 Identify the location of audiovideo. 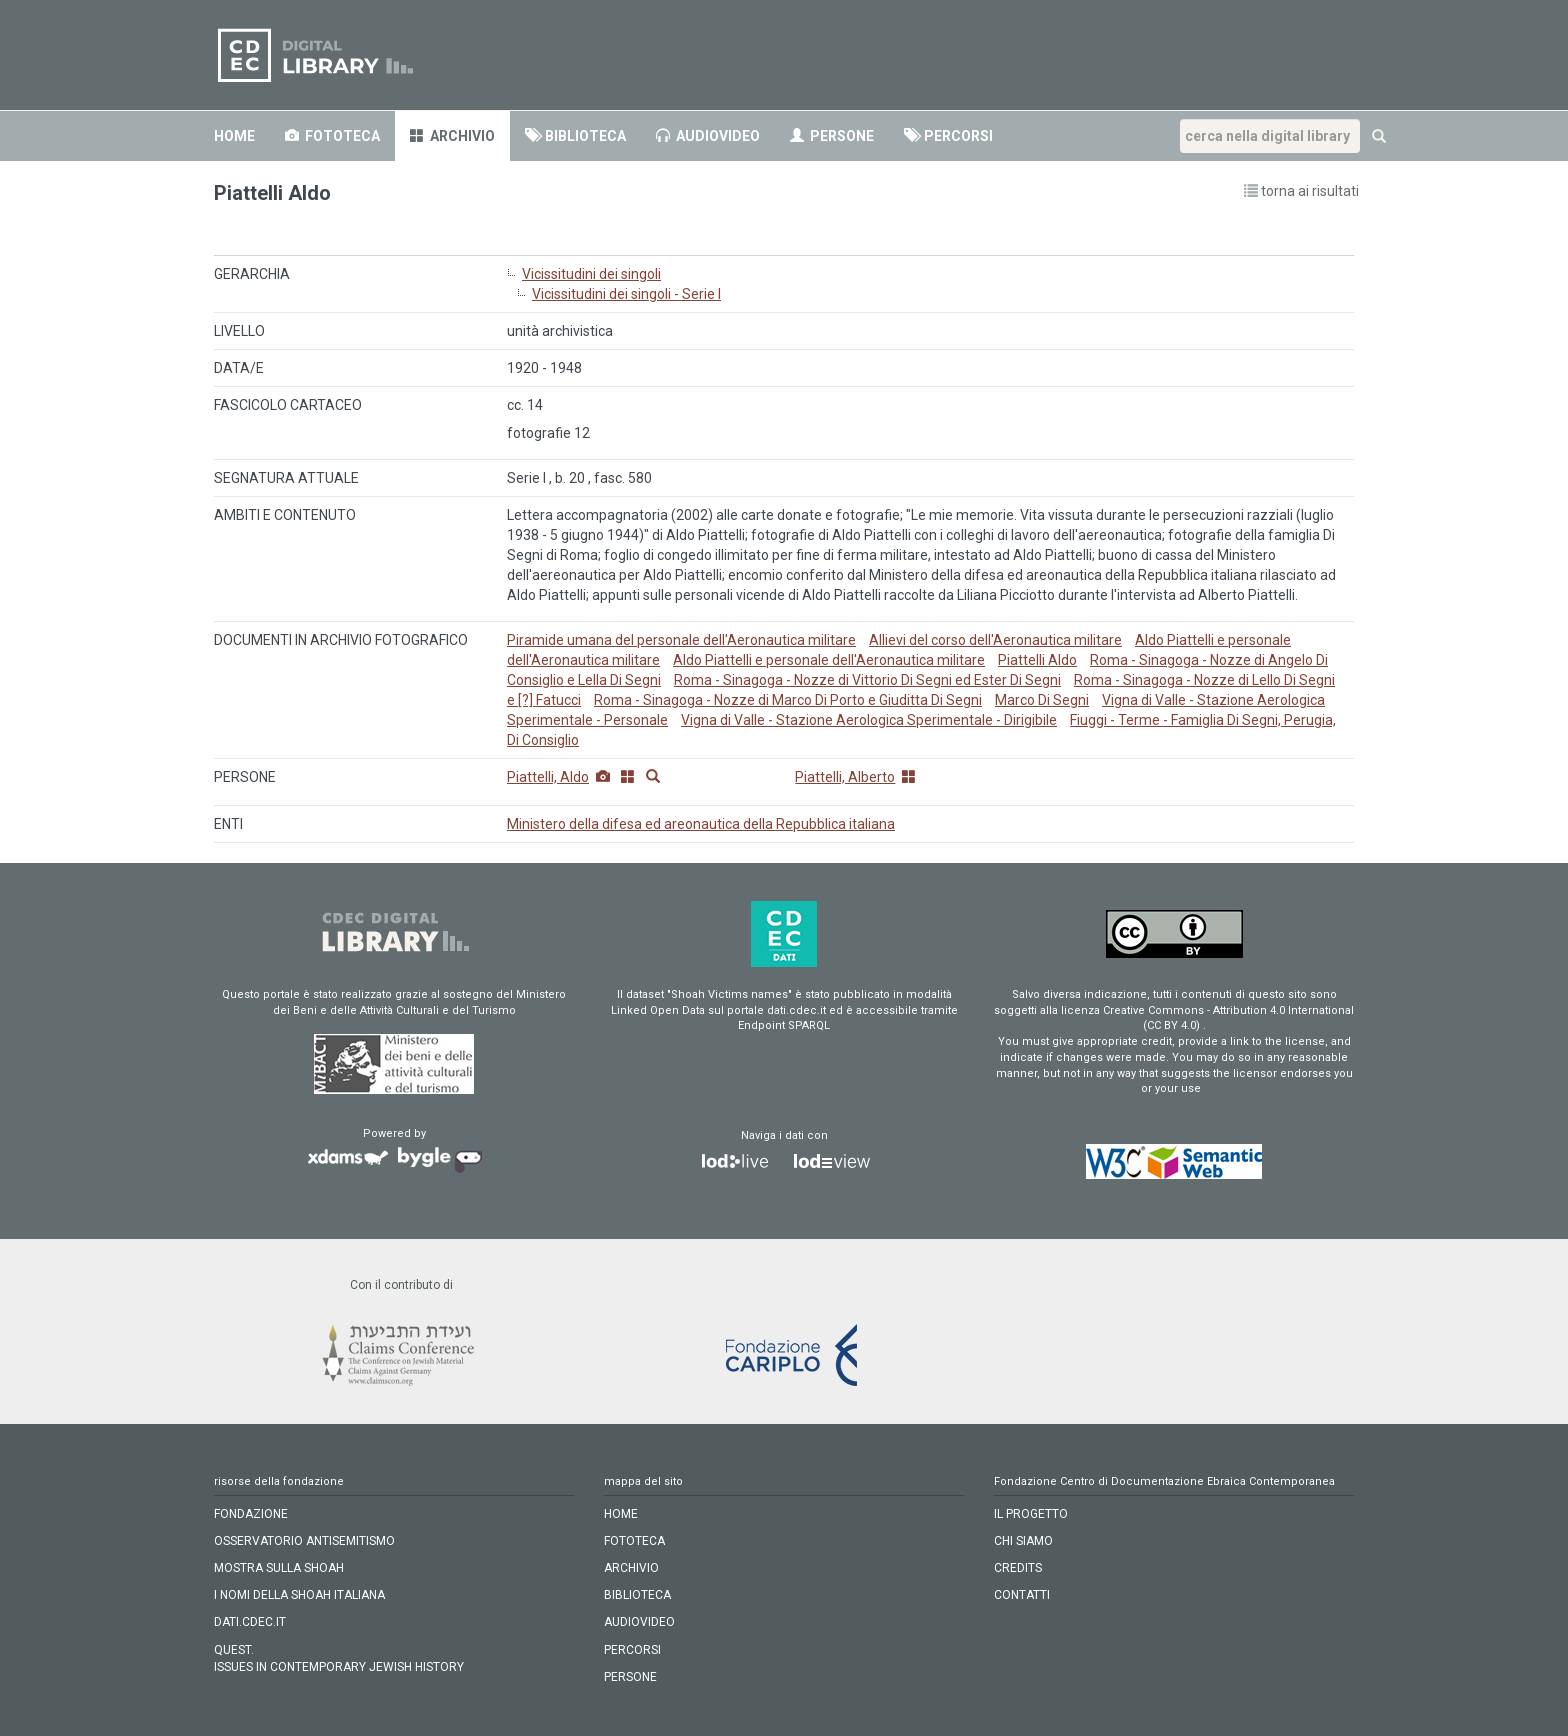
(708, 136).